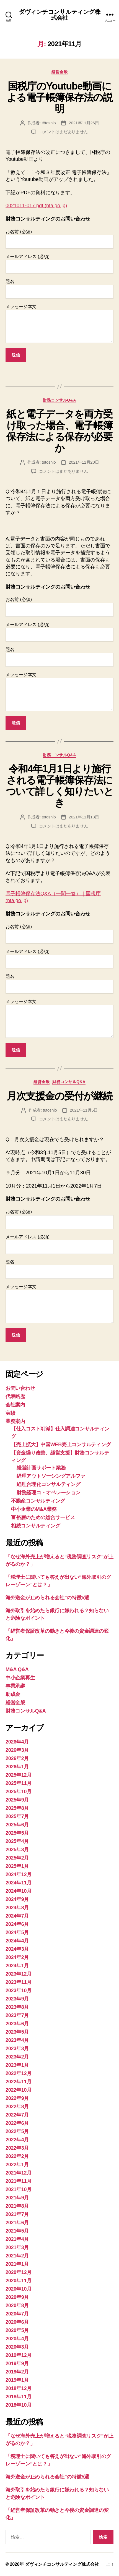 Image resolution: width=119 pixels, height=2576 pixels. Describe the element at coordinates (17, 2023) in the screenshot. I see `2023年6月` at that location.